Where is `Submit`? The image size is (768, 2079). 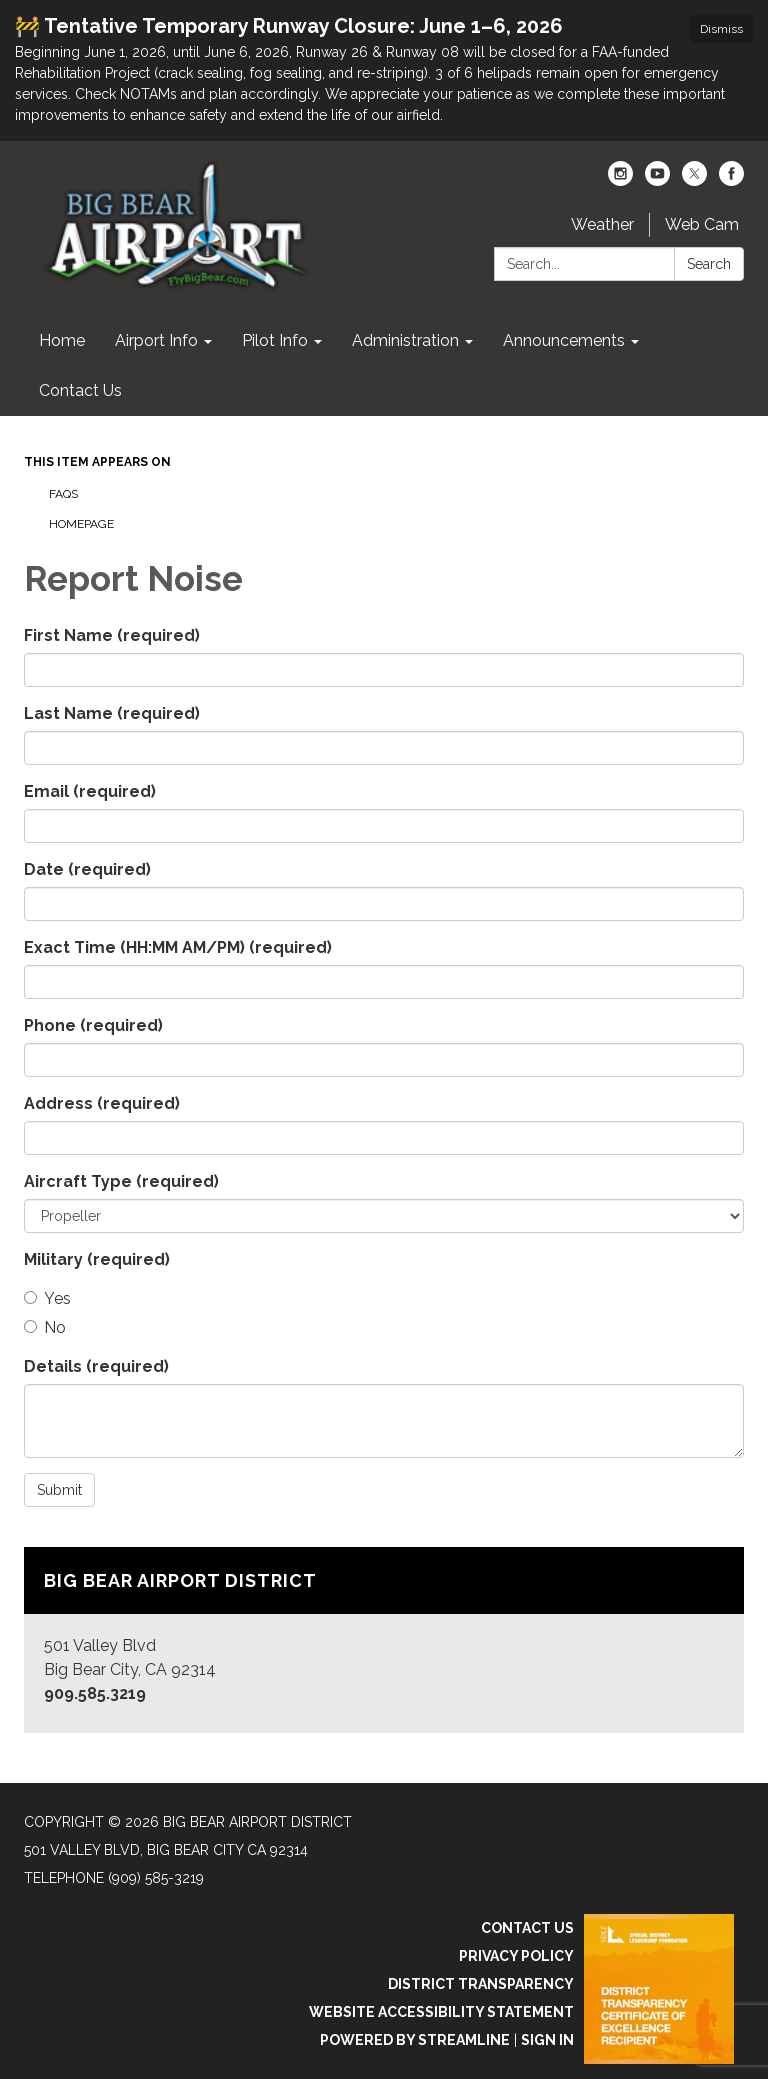 Submit is located at coordinates (59, 1490).